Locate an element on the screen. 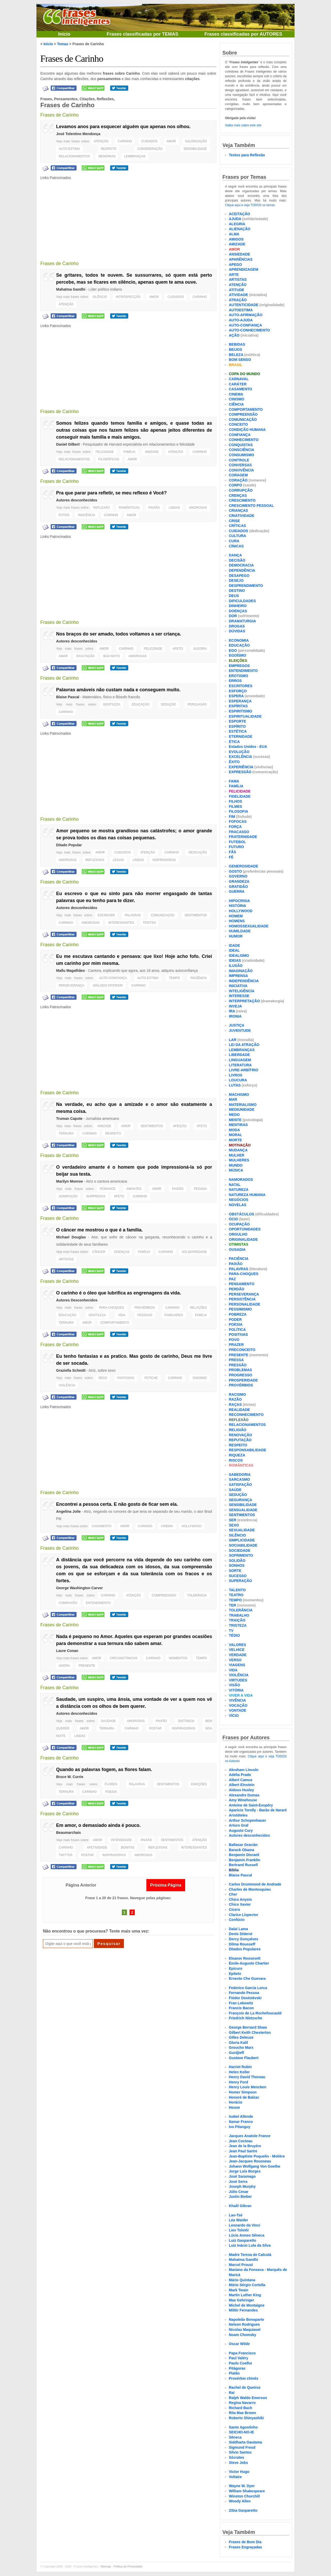 Image resolution: width=331 pixels, height=2576 pixels. CASAMENTO is located at coordinates (101, 1526).